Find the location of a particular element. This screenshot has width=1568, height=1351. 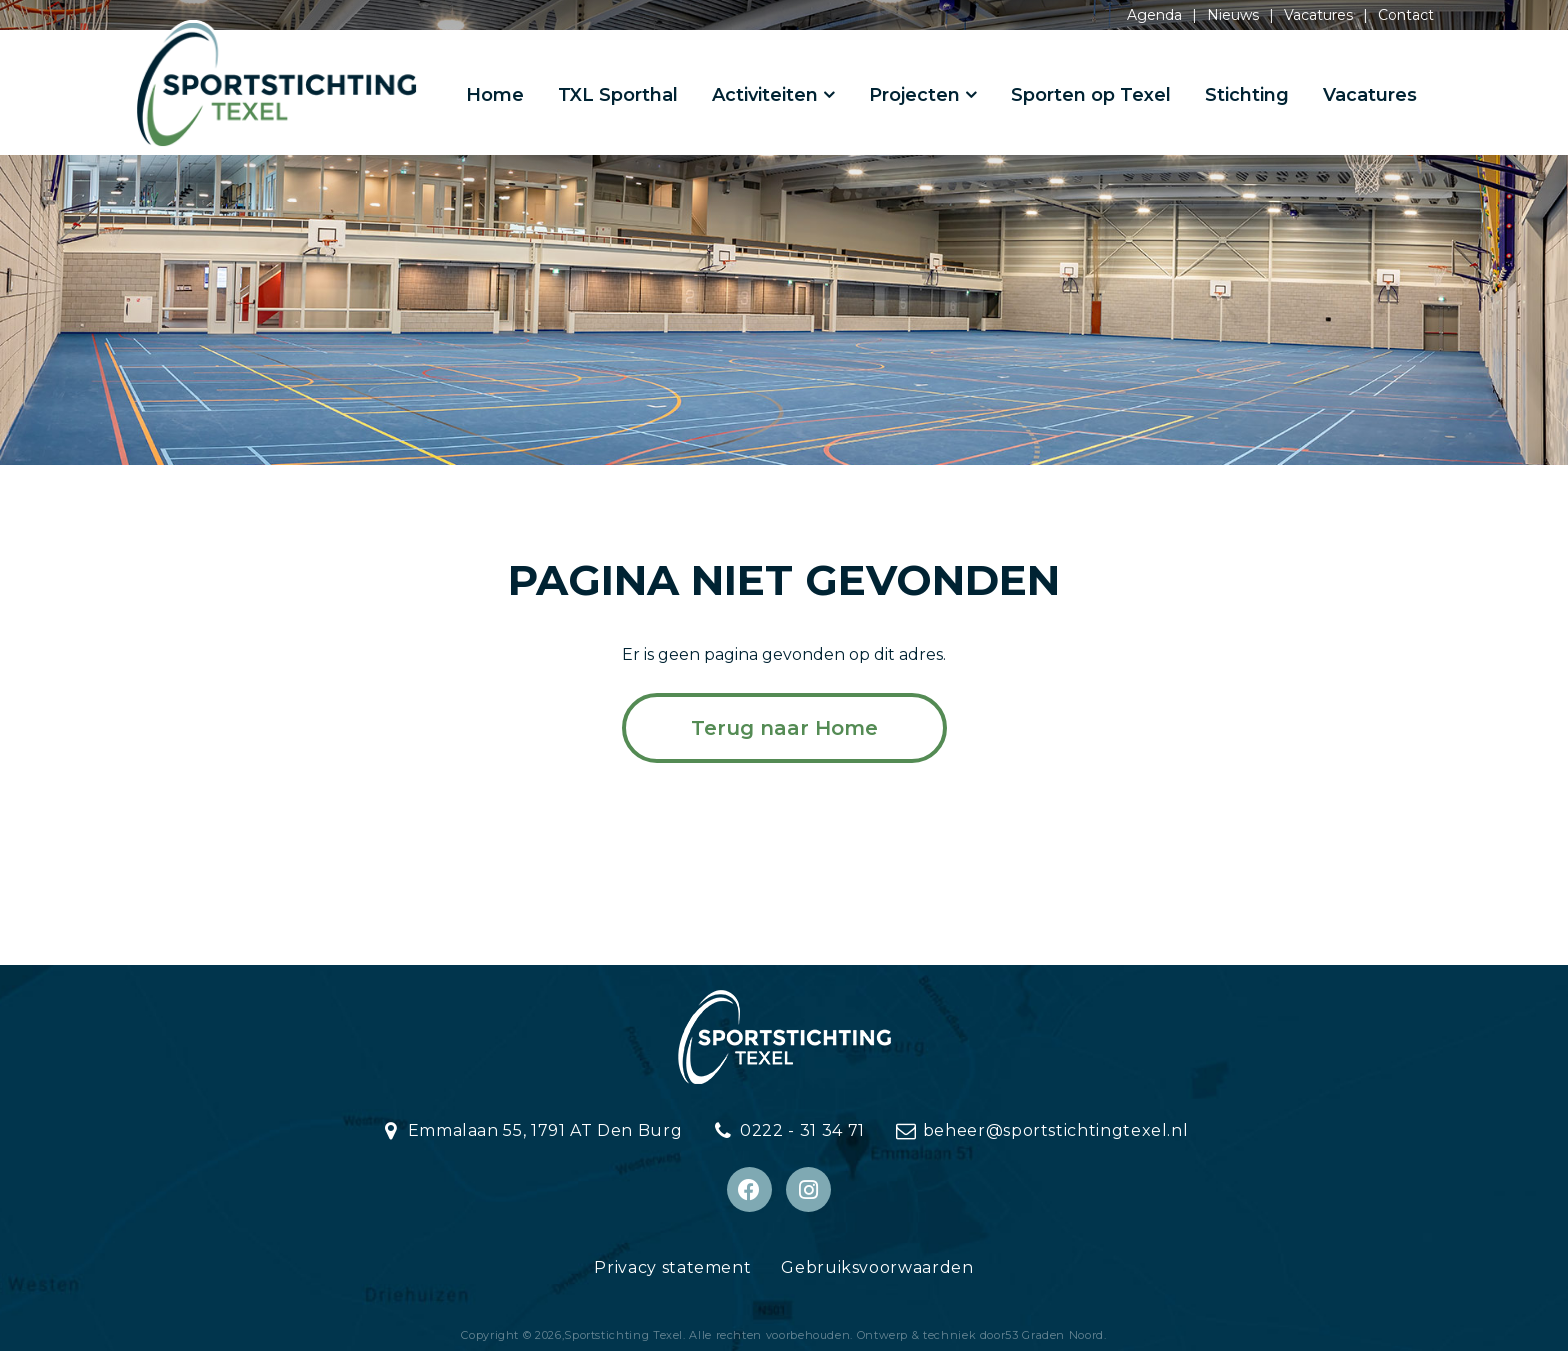

Projecten is located at coordinates (914, 95).